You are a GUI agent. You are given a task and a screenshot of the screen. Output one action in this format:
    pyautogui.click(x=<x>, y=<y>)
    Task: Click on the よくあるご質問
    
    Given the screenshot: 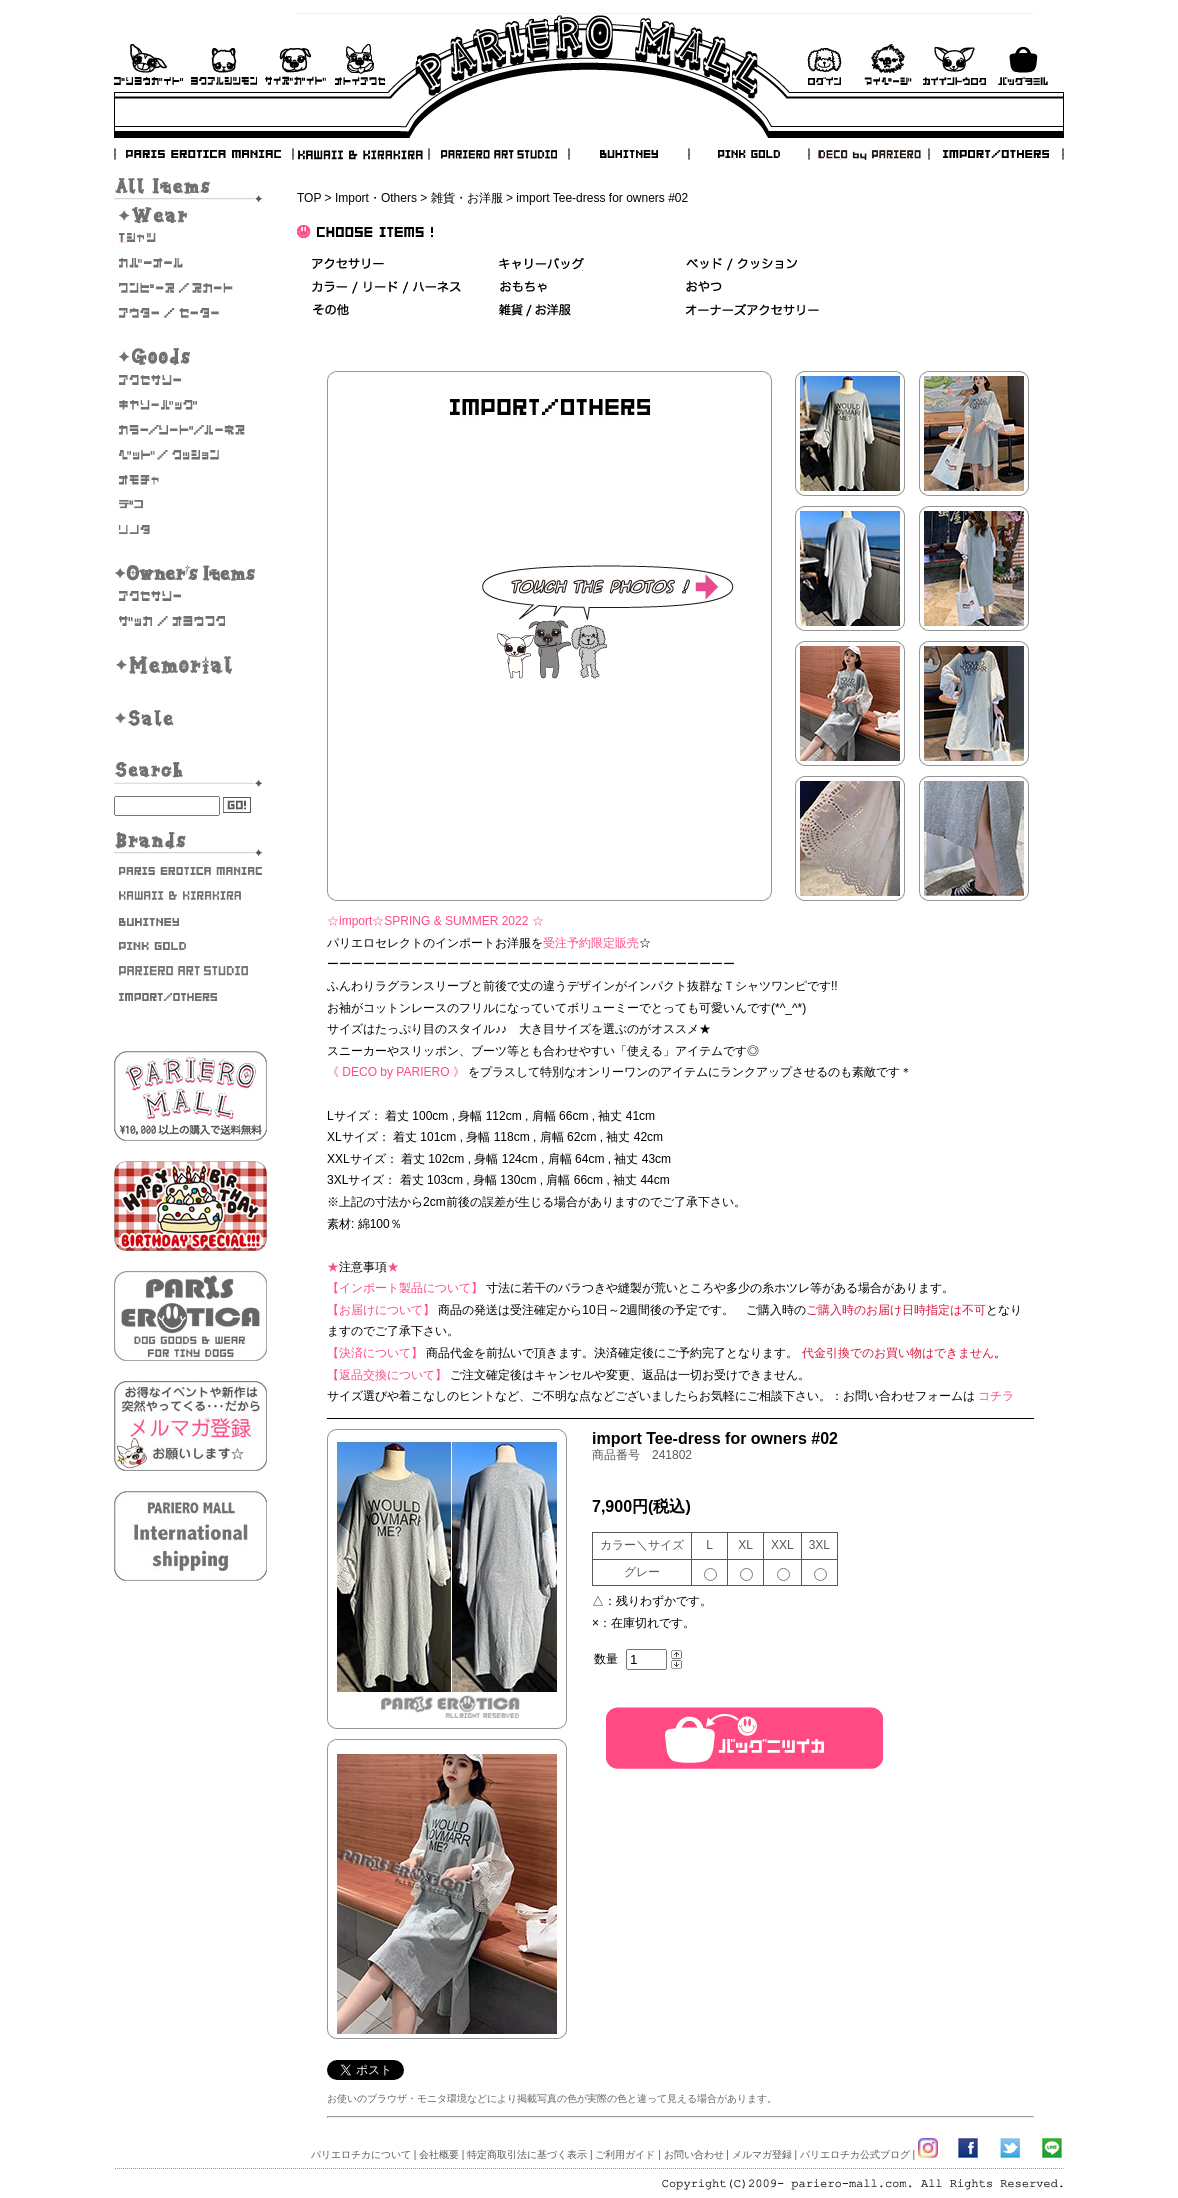 What is the action you would take?
    pyautogui.click(x=224, y=64)
    